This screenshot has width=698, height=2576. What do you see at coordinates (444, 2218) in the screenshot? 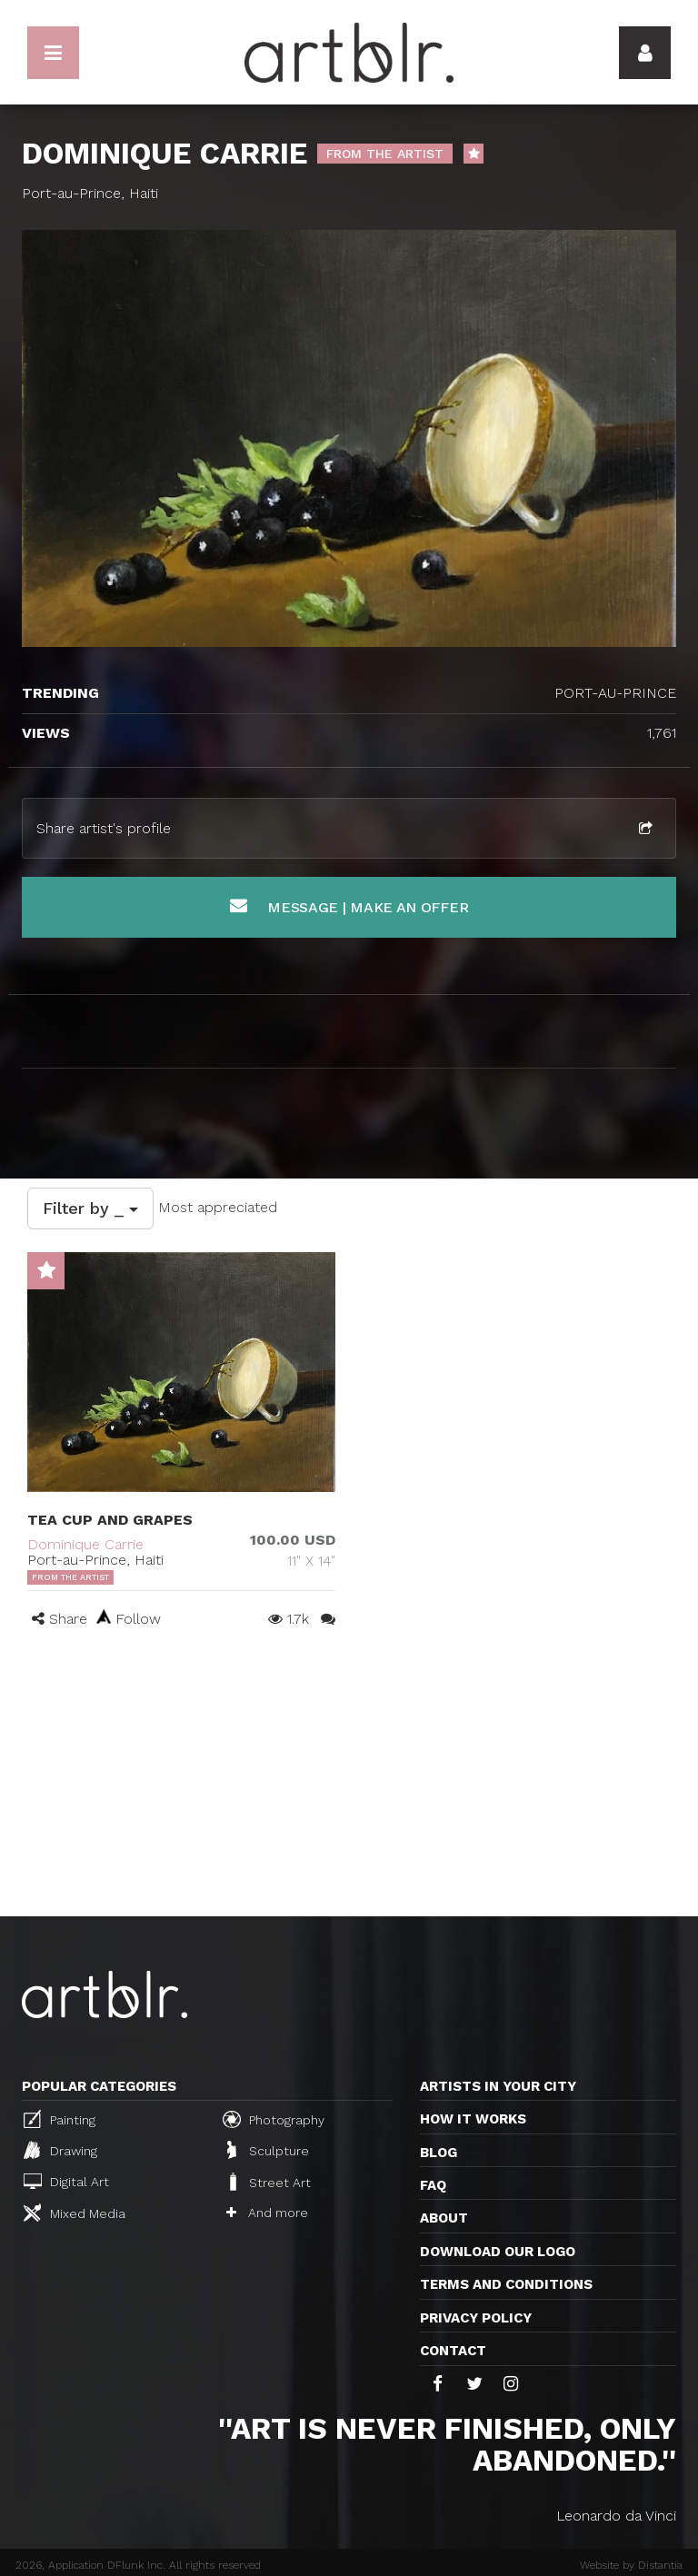
I see `About` at bounding box center [444, 2218].